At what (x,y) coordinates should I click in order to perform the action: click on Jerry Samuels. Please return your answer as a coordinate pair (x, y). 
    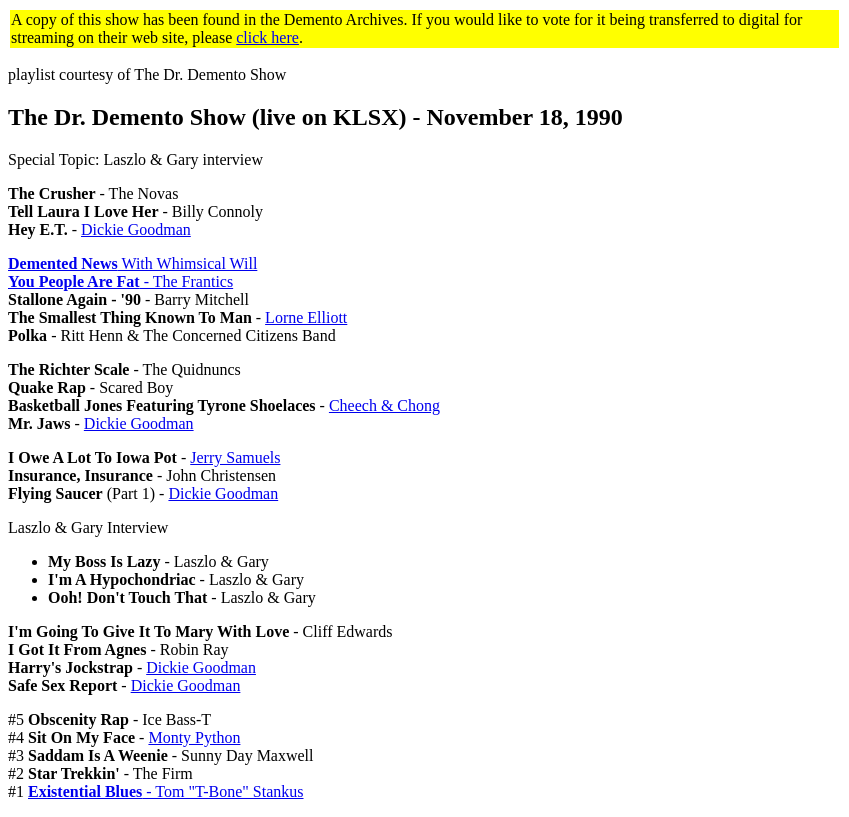
    Looking at the image, I should click on (235, 457).